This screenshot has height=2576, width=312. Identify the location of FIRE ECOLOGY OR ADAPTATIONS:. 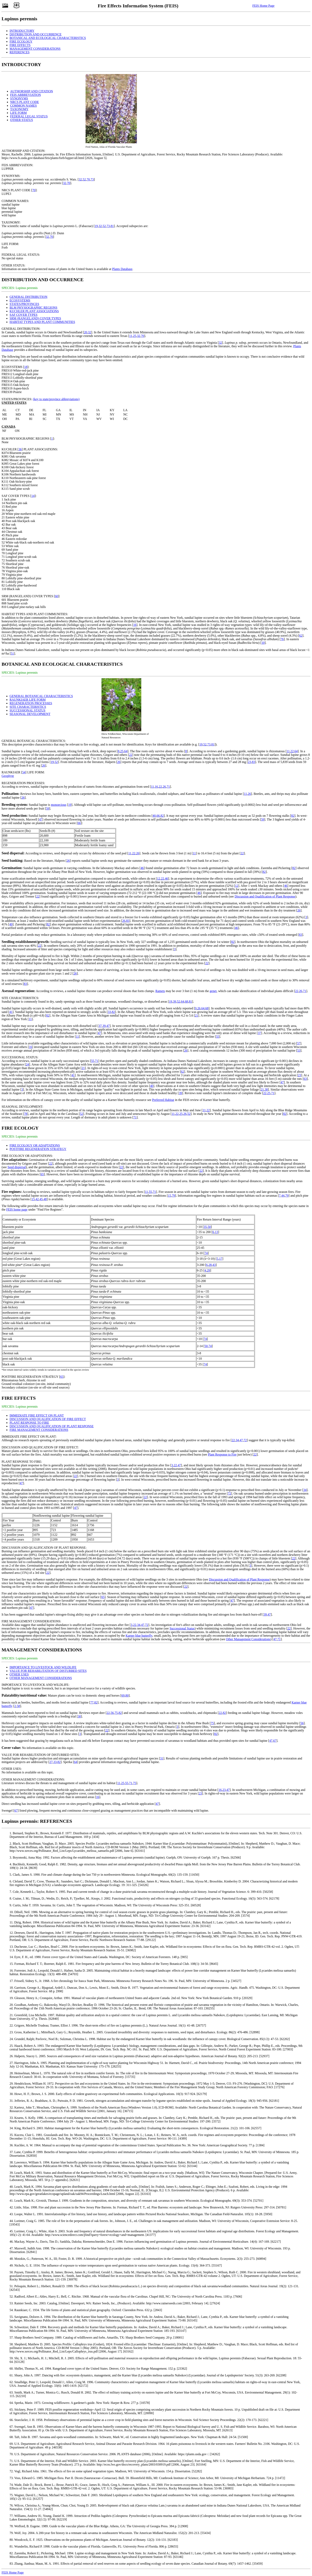
(27, 1155).